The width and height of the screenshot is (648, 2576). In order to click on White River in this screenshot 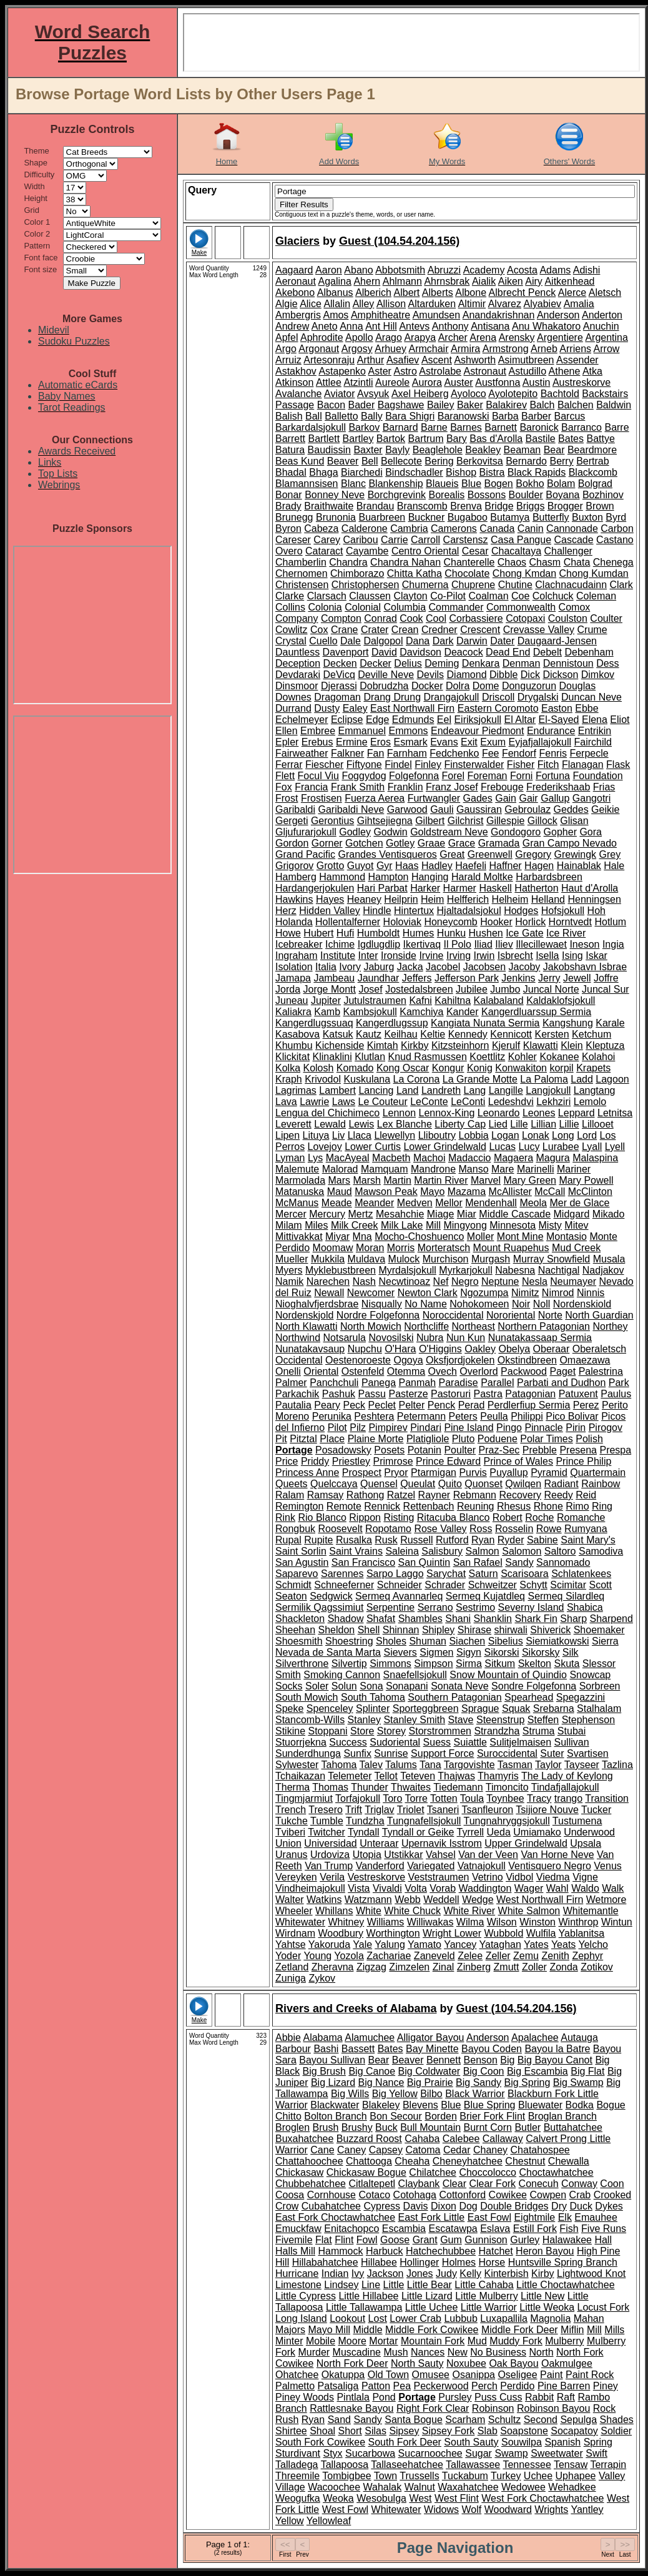, I will do `click(469, 1910)`.